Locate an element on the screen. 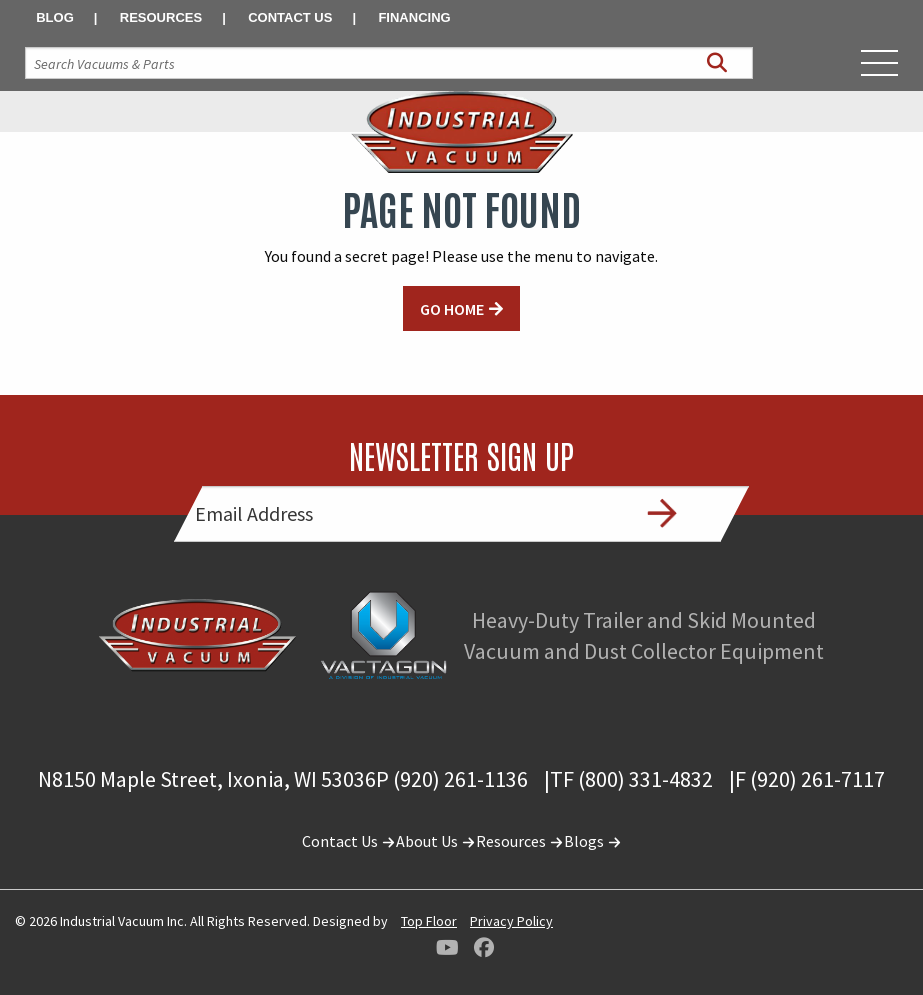 Image resolution: width=923 pixels, height=995 pixels. TF (800) 331-4832 is located at coordinates (631, 779).